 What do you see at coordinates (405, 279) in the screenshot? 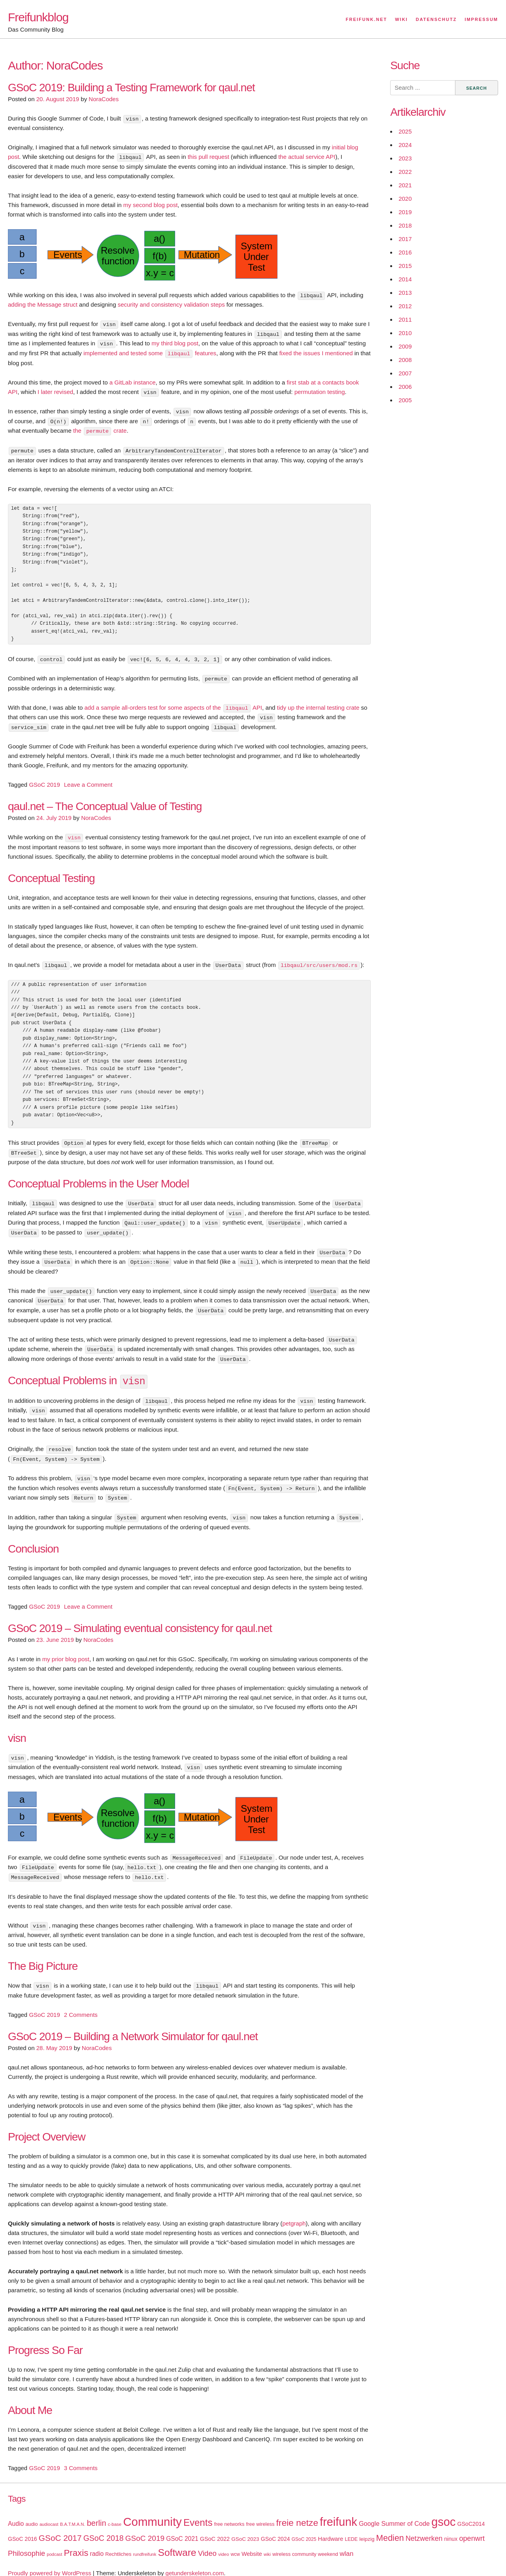
I see `2014` at bounding box center [405, 279].